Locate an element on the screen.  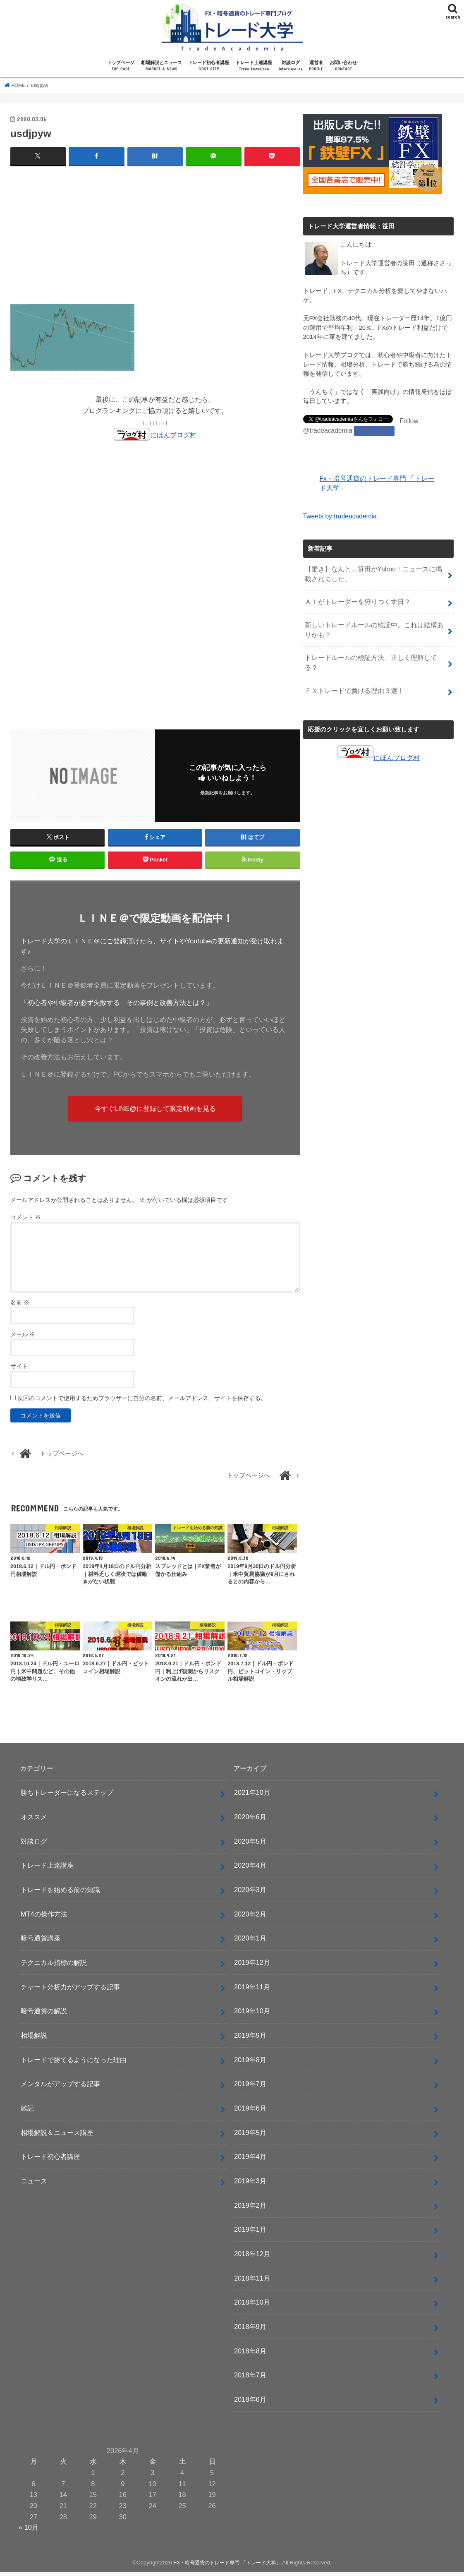
ＡＩがトレーダーを狩りつくす日？ is located at coordinates (354, 597).